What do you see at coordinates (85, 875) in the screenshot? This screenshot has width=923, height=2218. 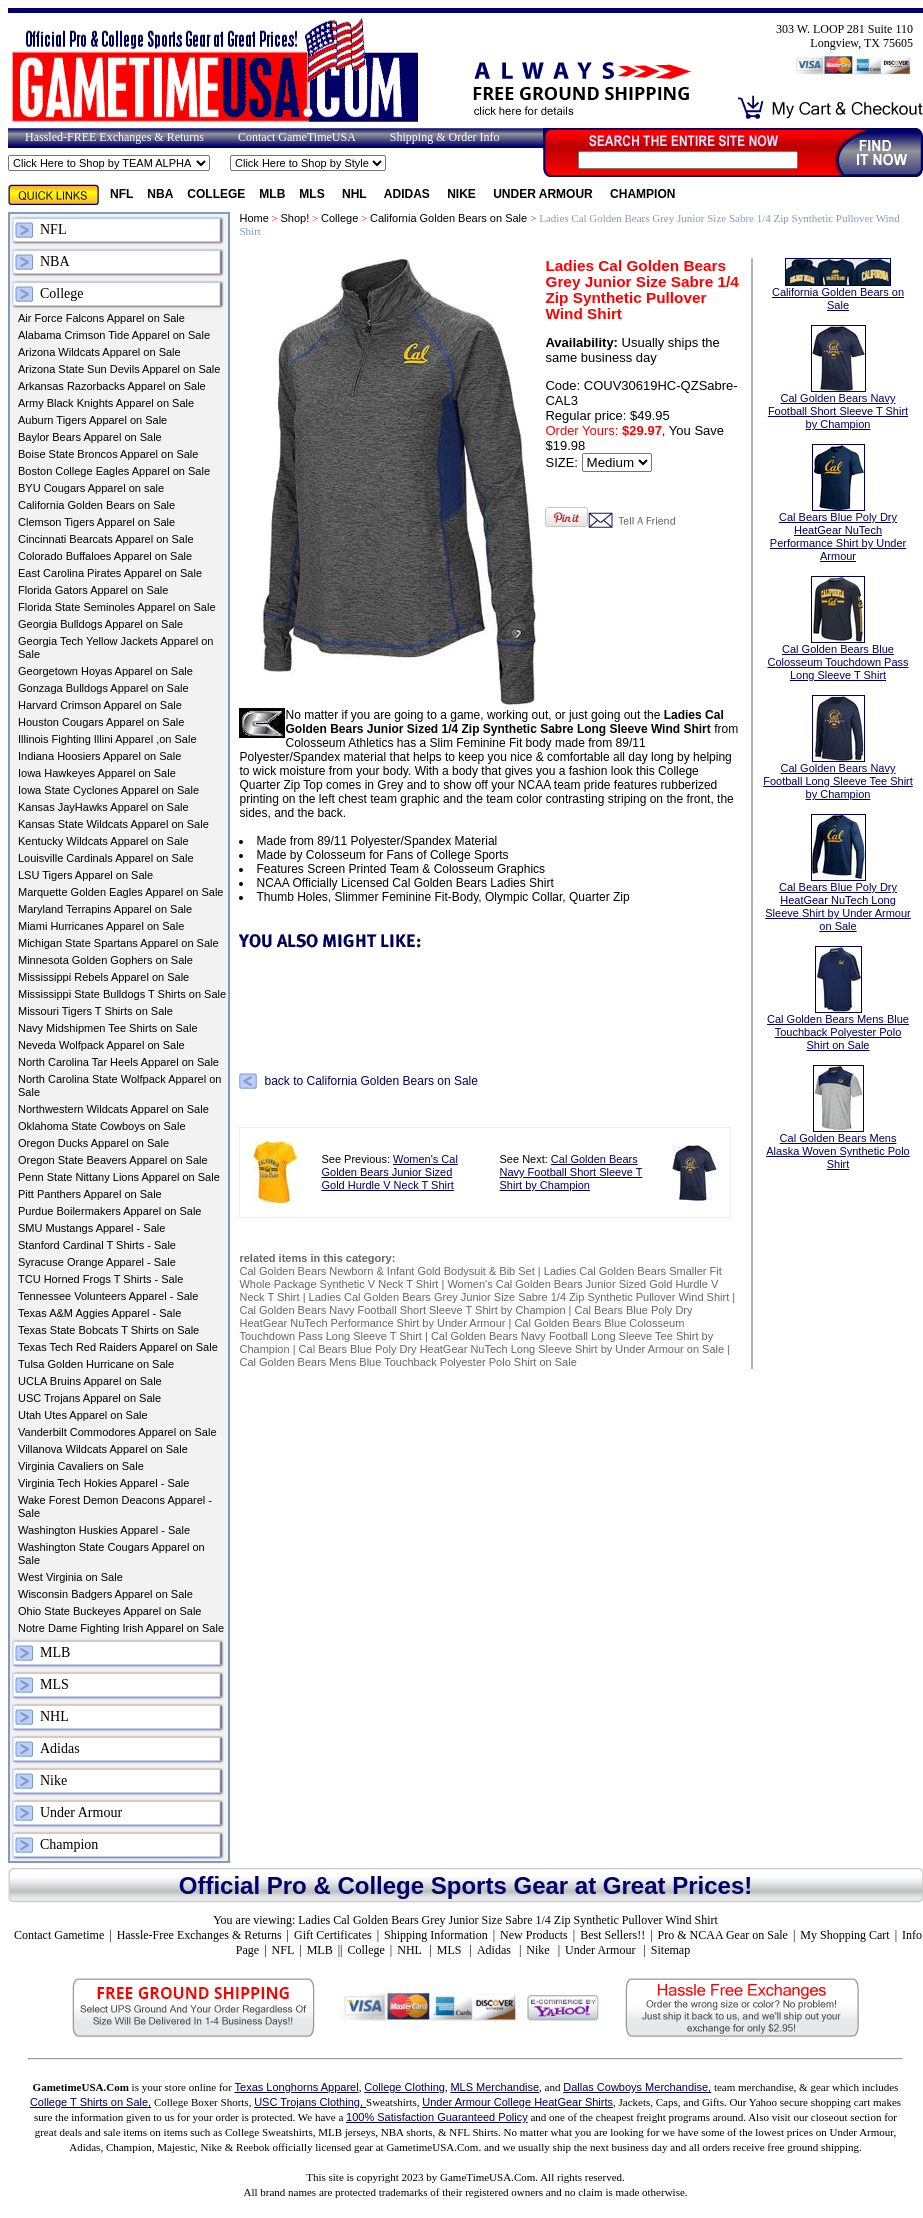 I see `LSU Tigers Apparel on Sale` at bounding box center [85, 875].